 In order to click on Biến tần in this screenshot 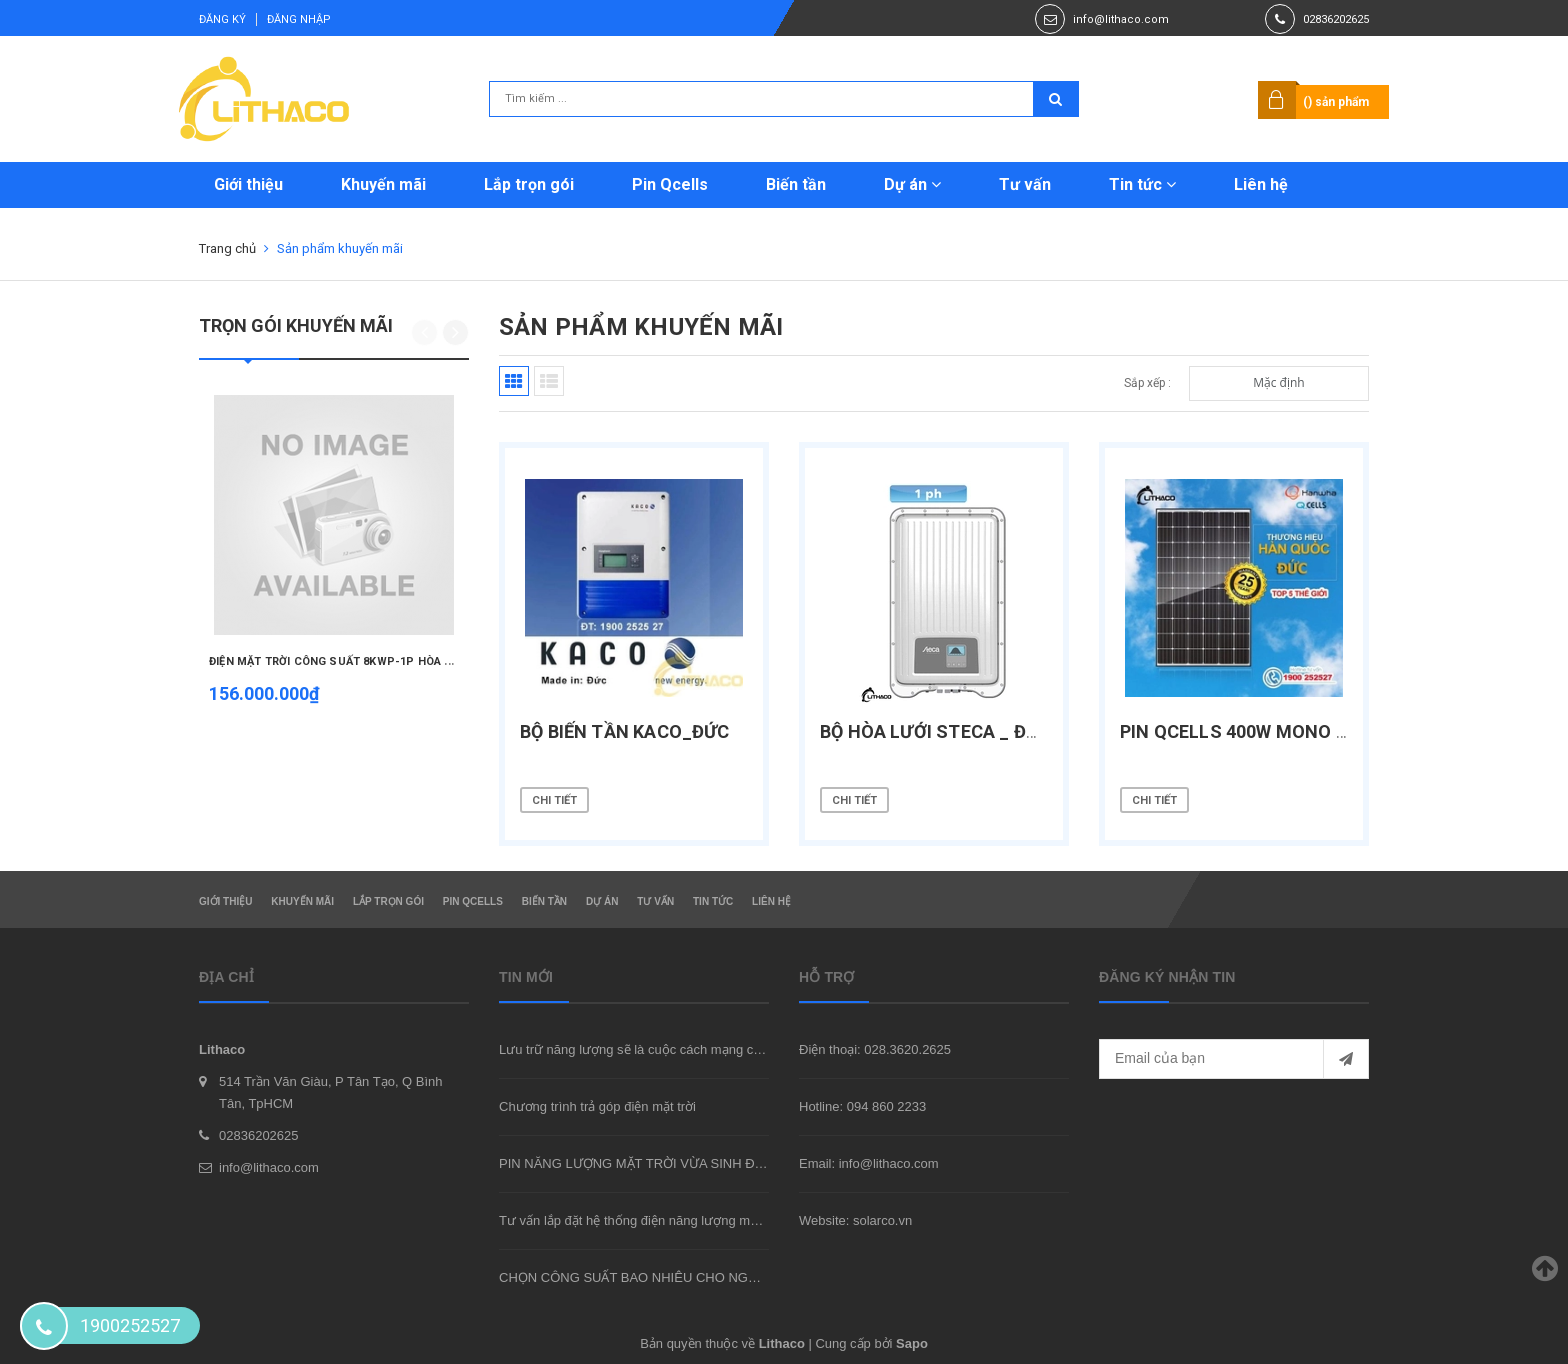, I will do `click(796, 184)`.